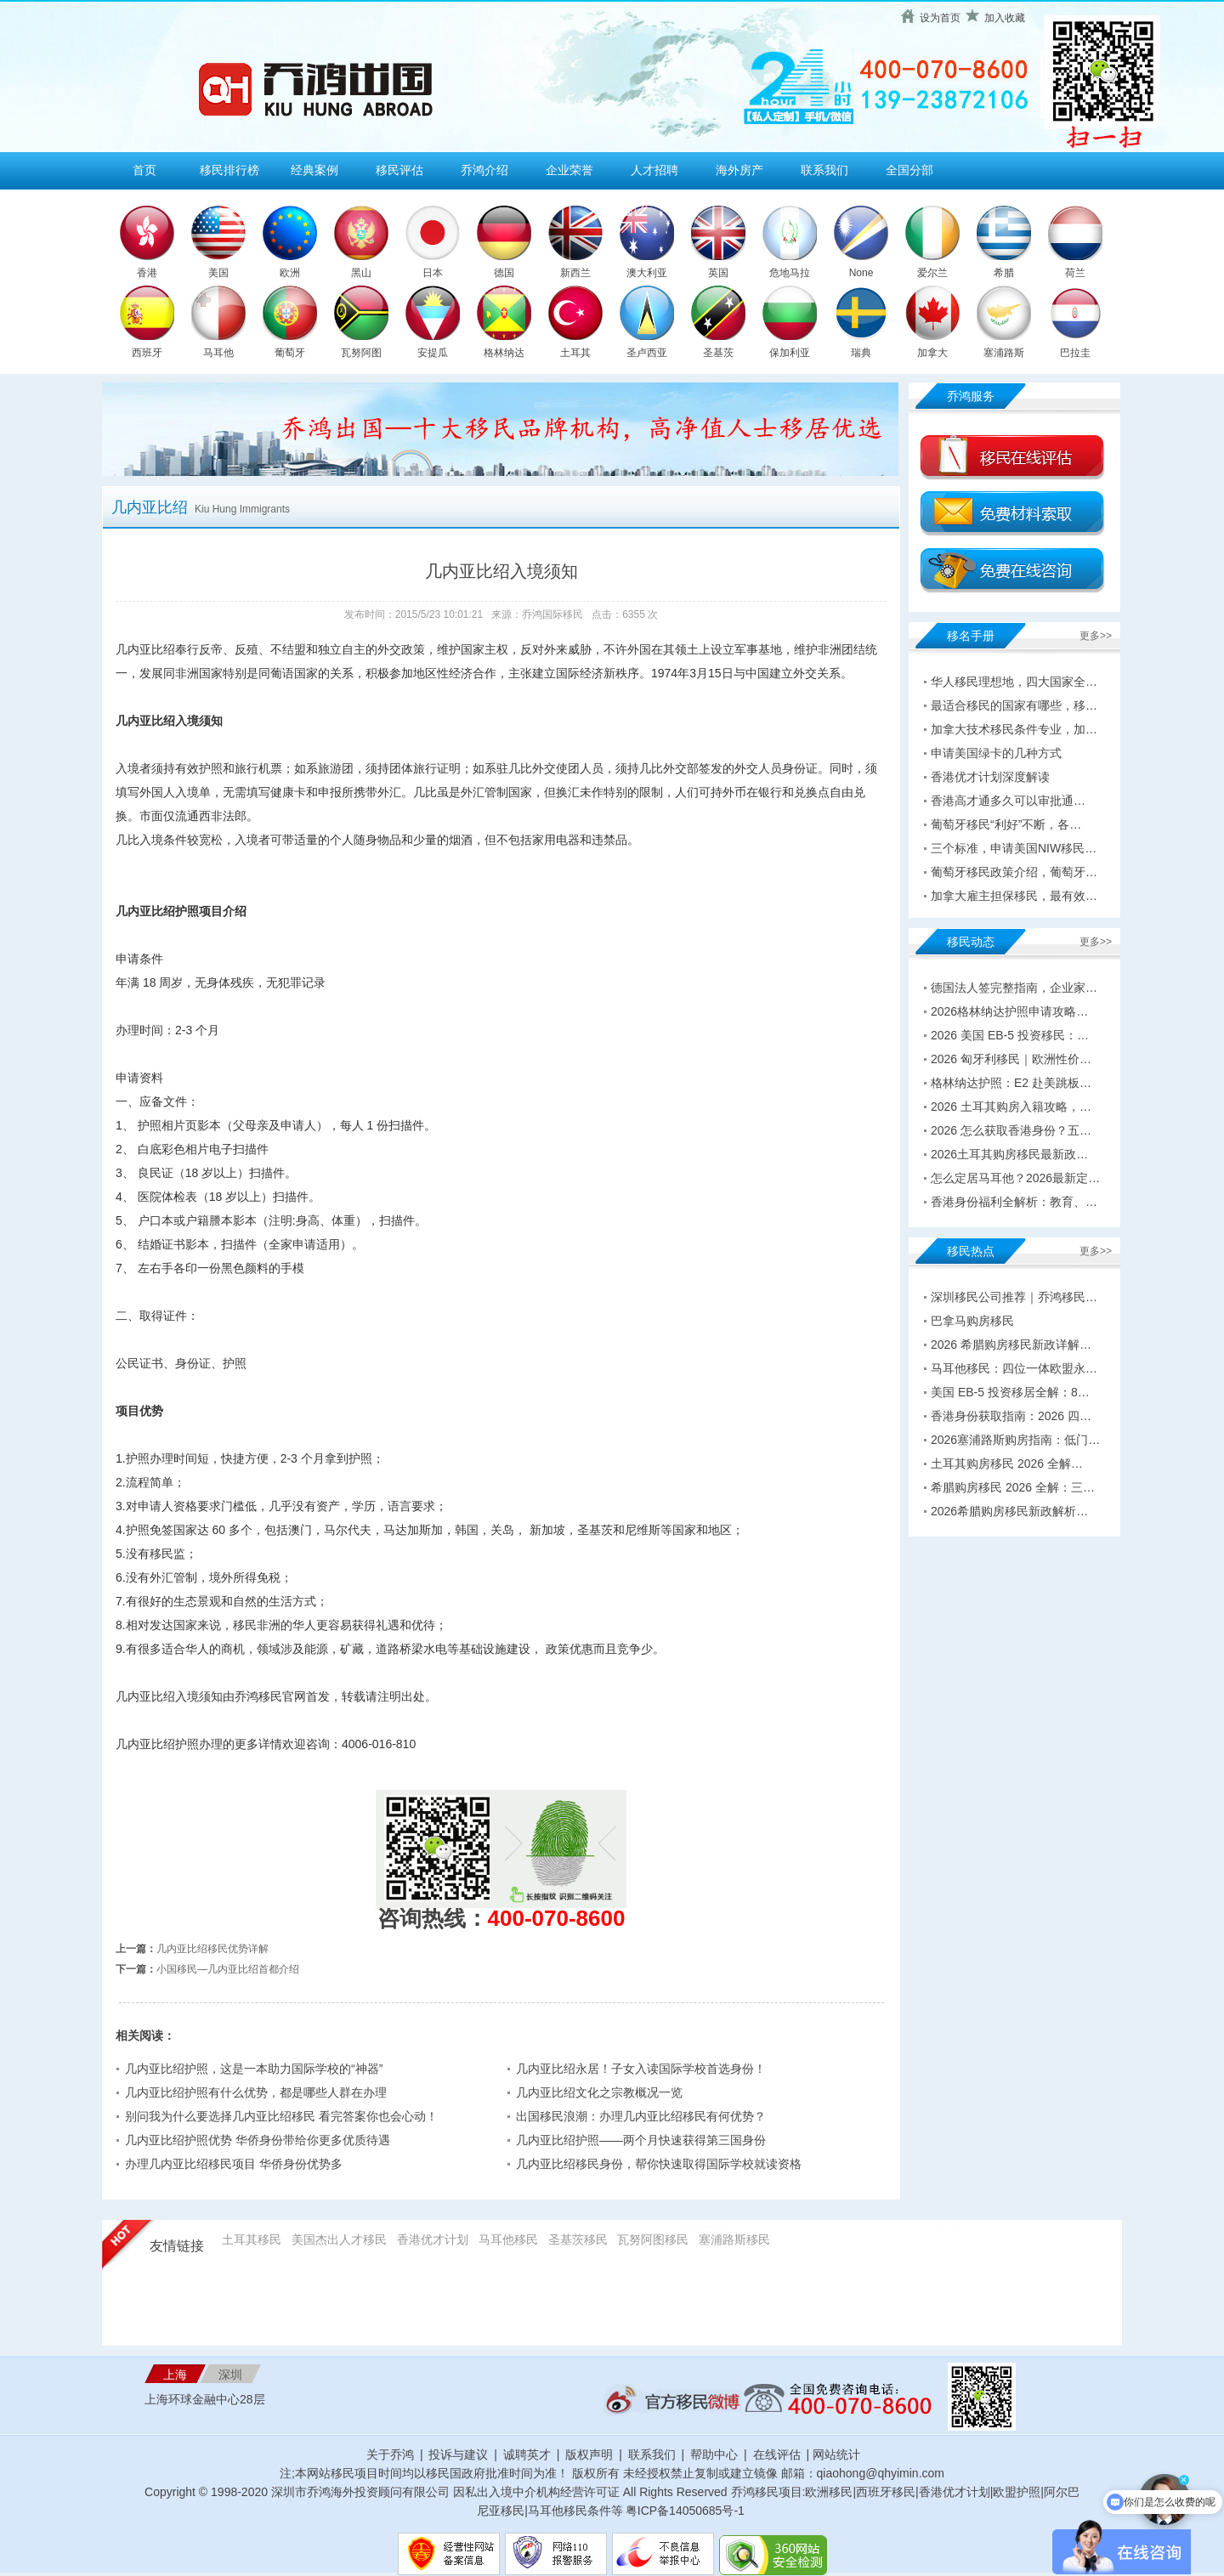 The image size is (1224, 2576). I want to click on 2026 匈牙利移民｜欧洲性价…, so click(1011, 1059).